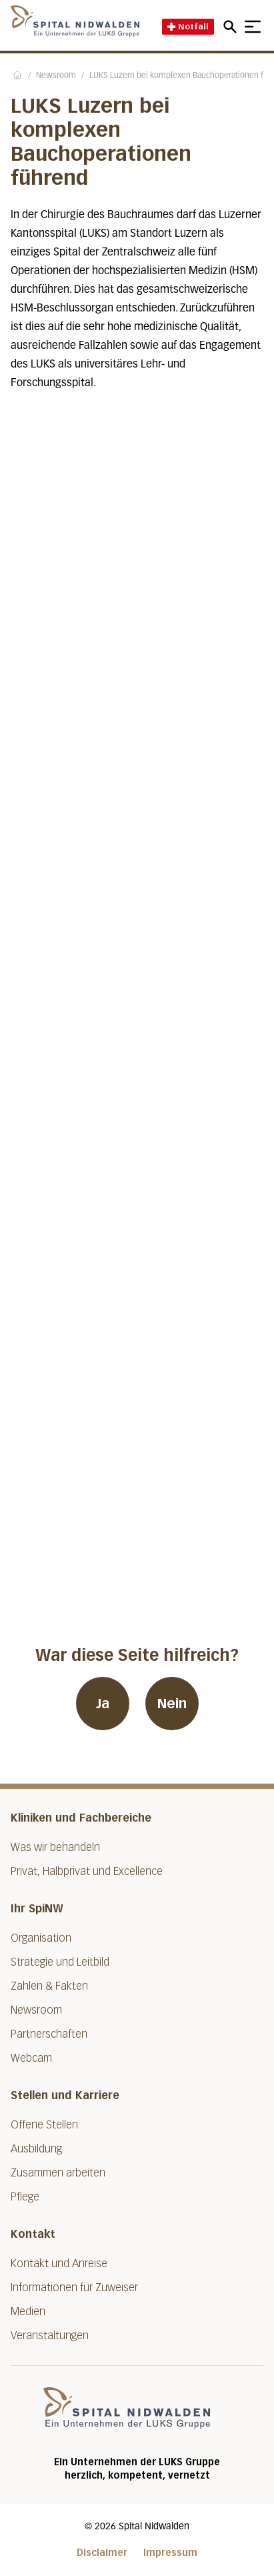 Image resolution: width=274 pixels, height=2576 pixels. I want to click on Veranstaltungen, so click(50, 2335).